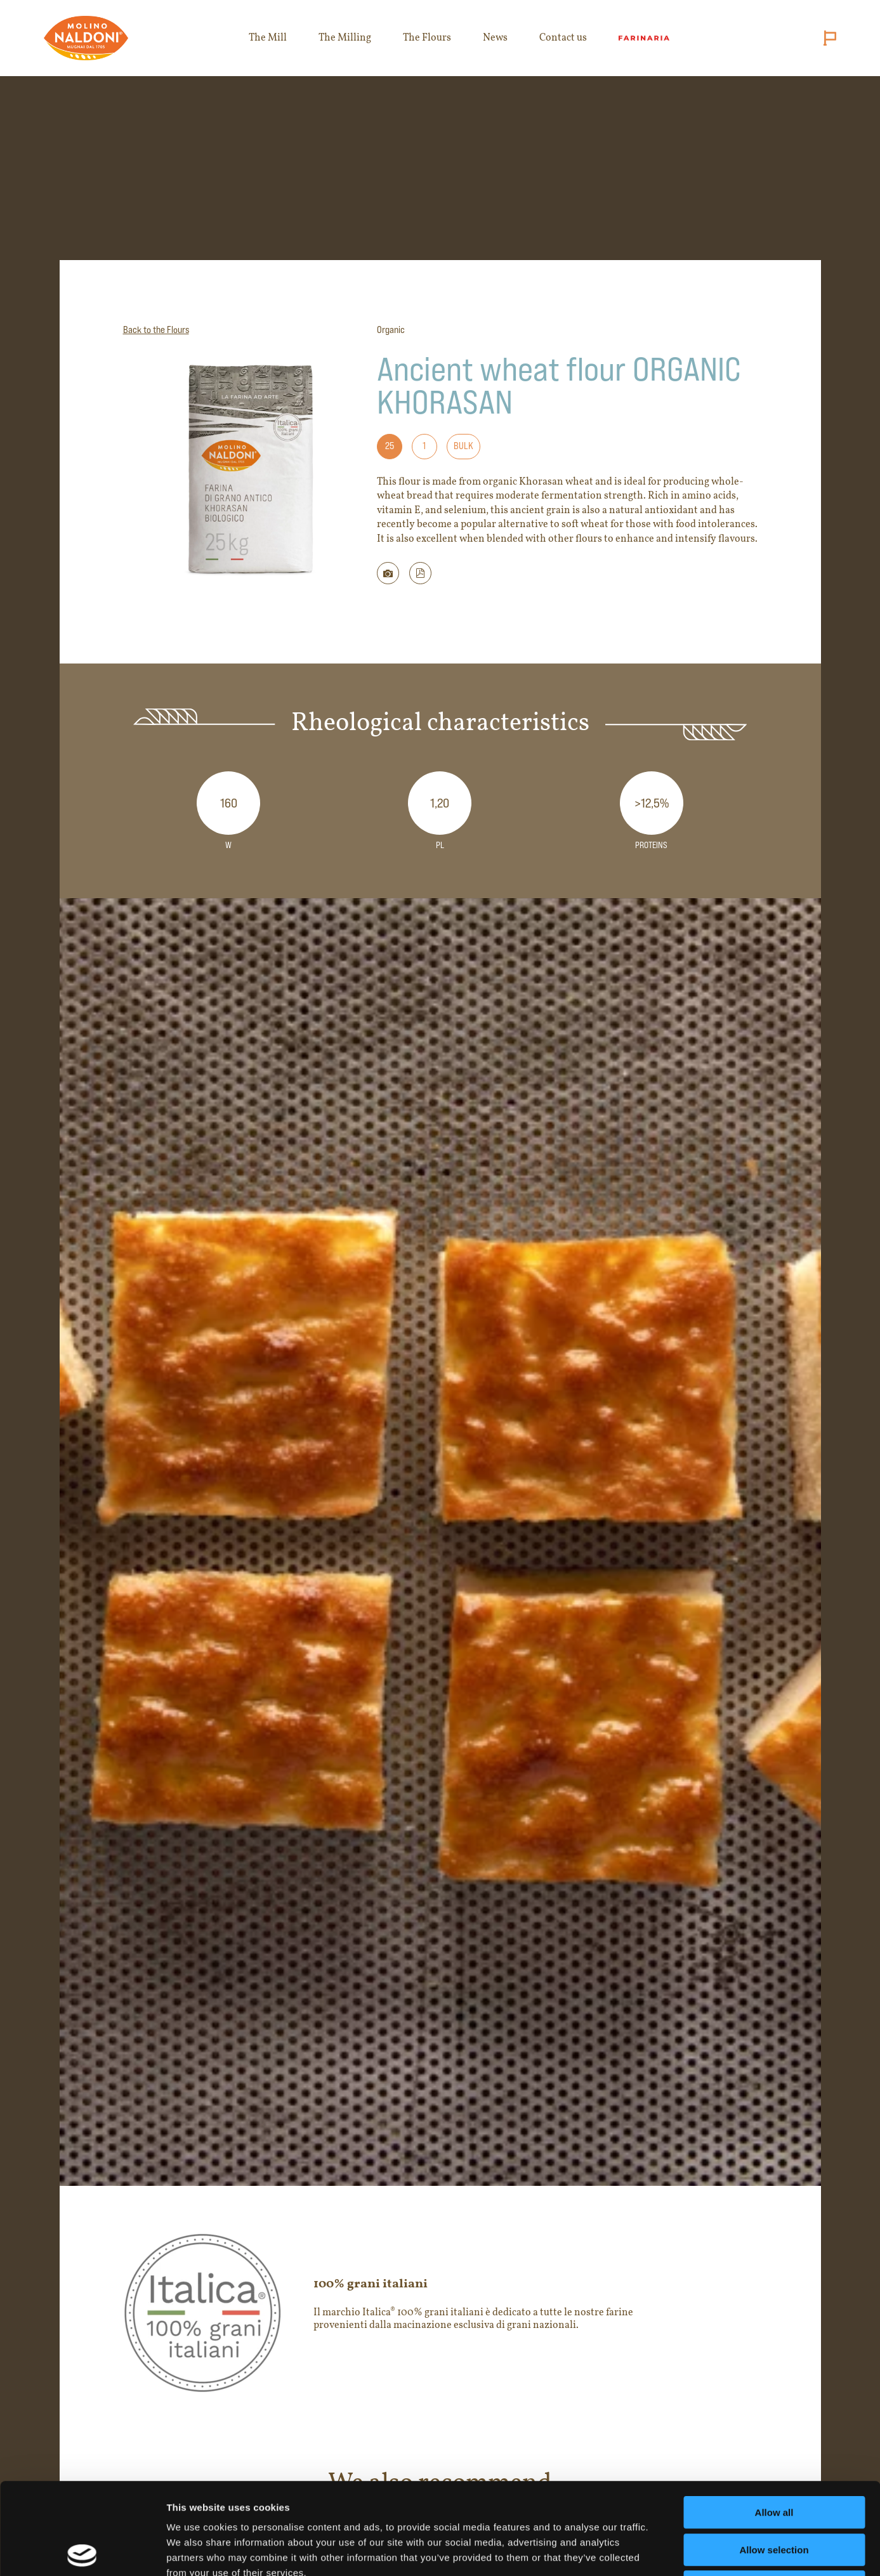 This screenshot has width=880, height=2576. What do you see at coordinates (424, 445) in the screenshot?
I see `1 [Formato: 1]` at bounding box center [424, 445].